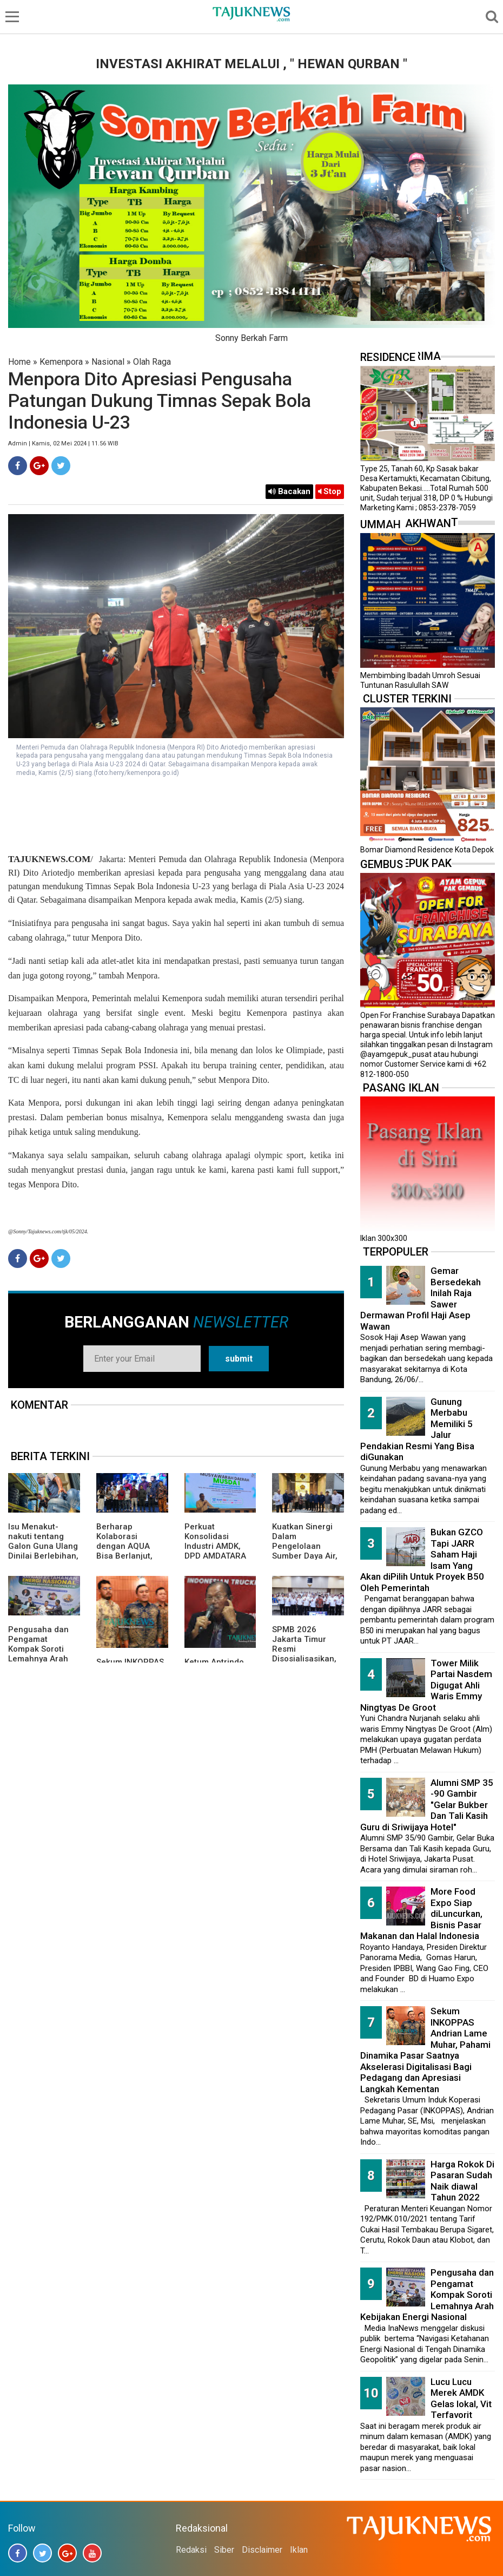 Image resolution: width=503 pixels, height=2576 pixels. What do you see at coordinates (61, 362) in the screenshot?
I see `Kemenpora` at bounding box center [61, 362].